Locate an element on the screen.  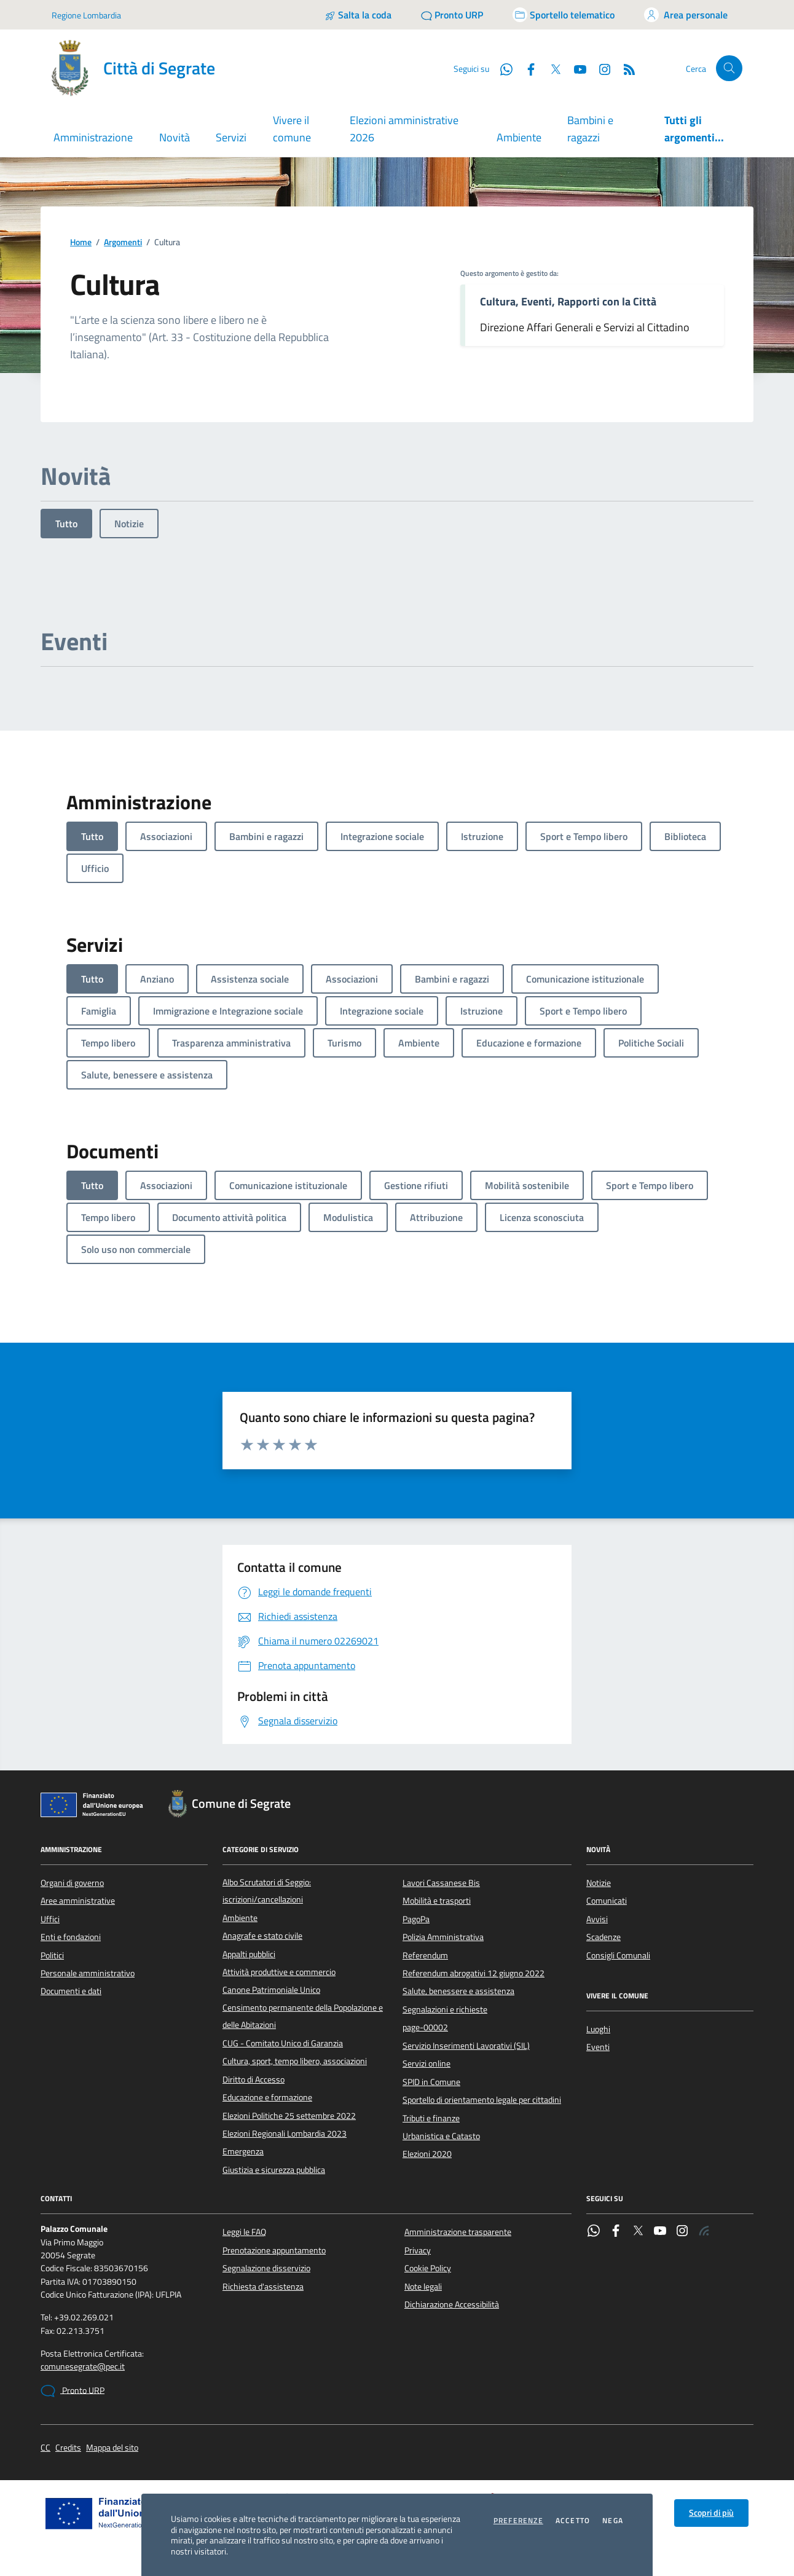
[Facebook] is located at coordinates (526, 68).